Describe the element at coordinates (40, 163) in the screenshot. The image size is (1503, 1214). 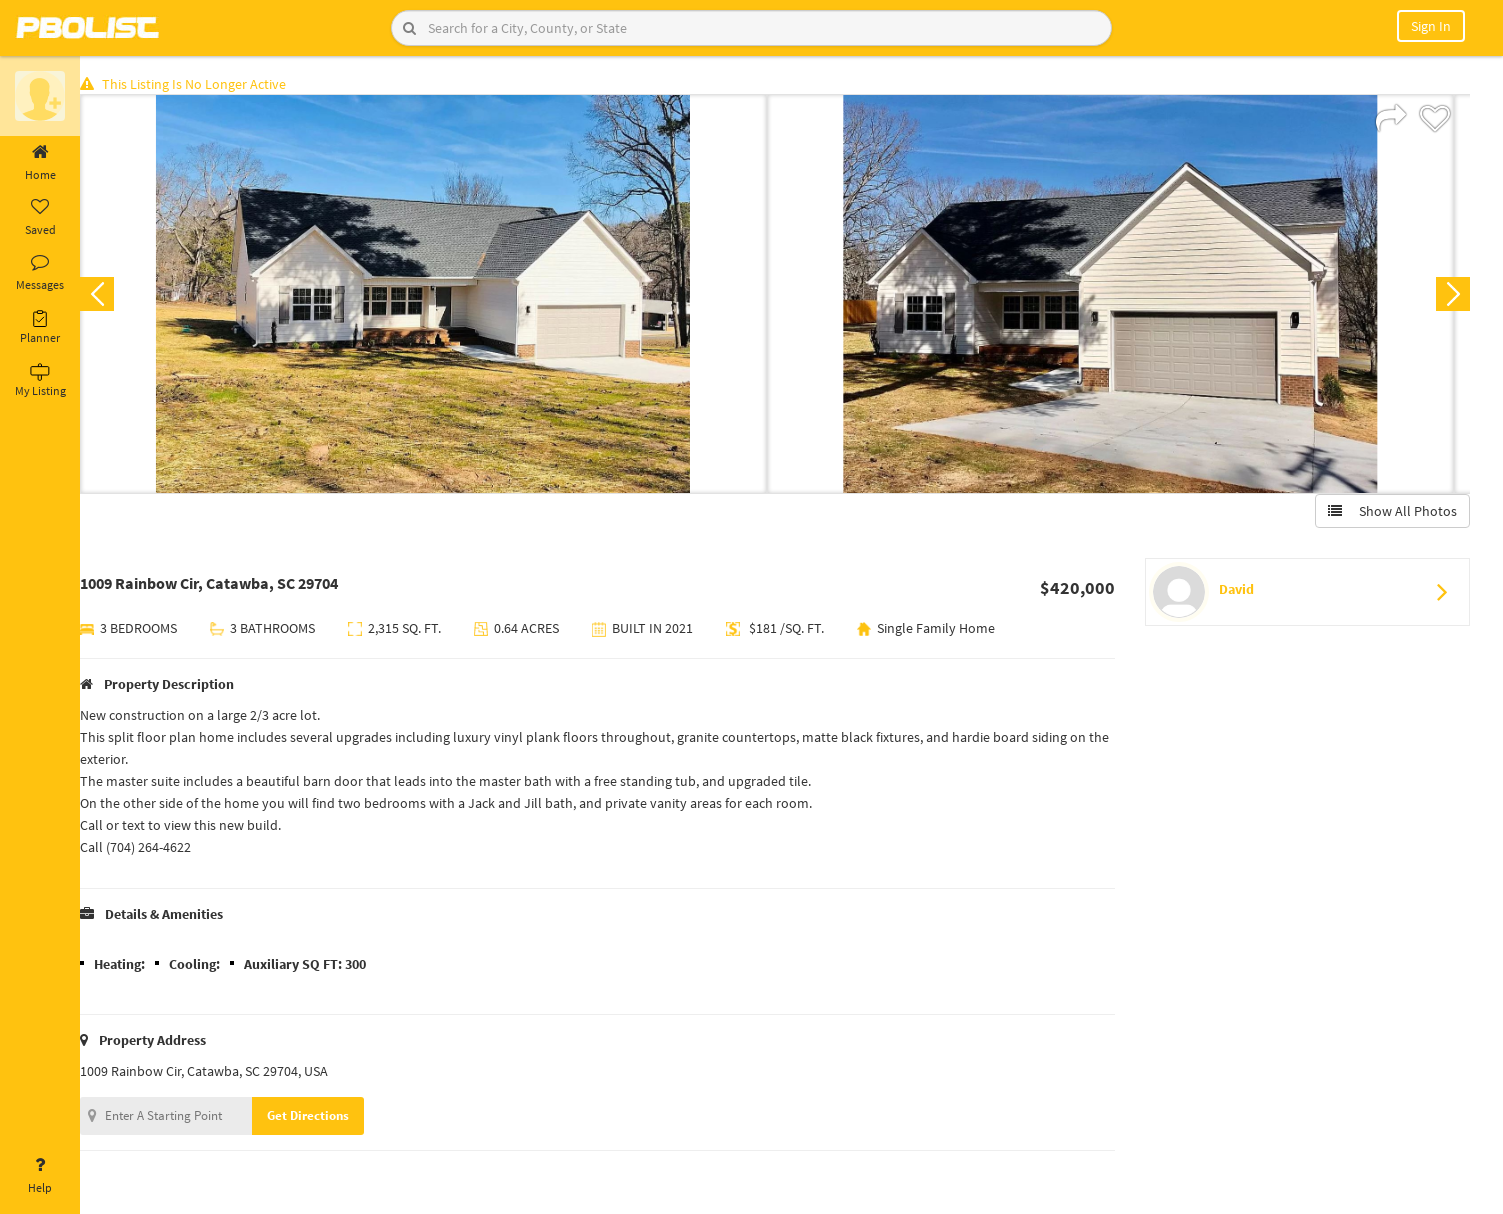
I see `Home` at that location.